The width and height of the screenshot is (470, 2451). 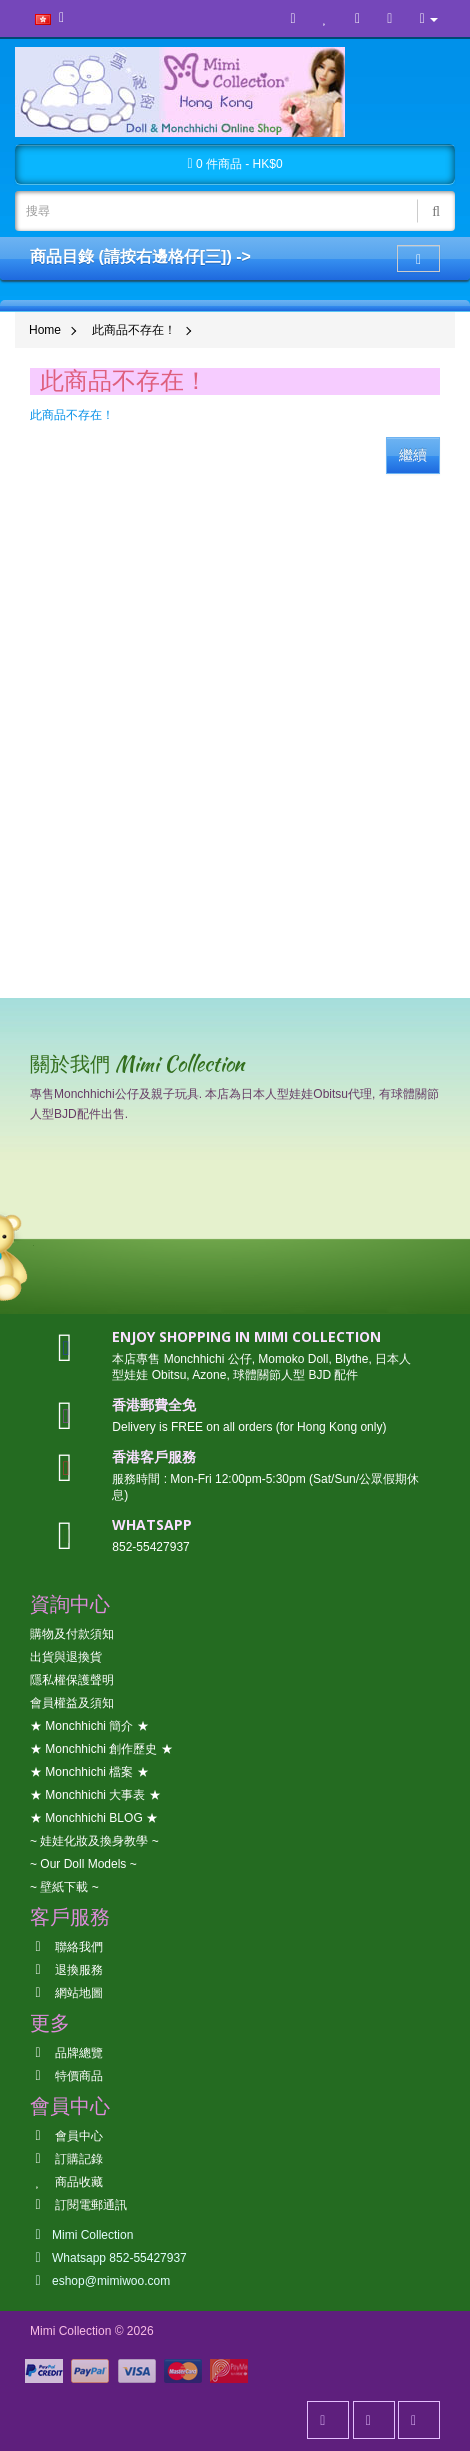 What do you see at coordinates (413, 455) in the screenshot?
I see `繼續` at bounding box center [413, 455].